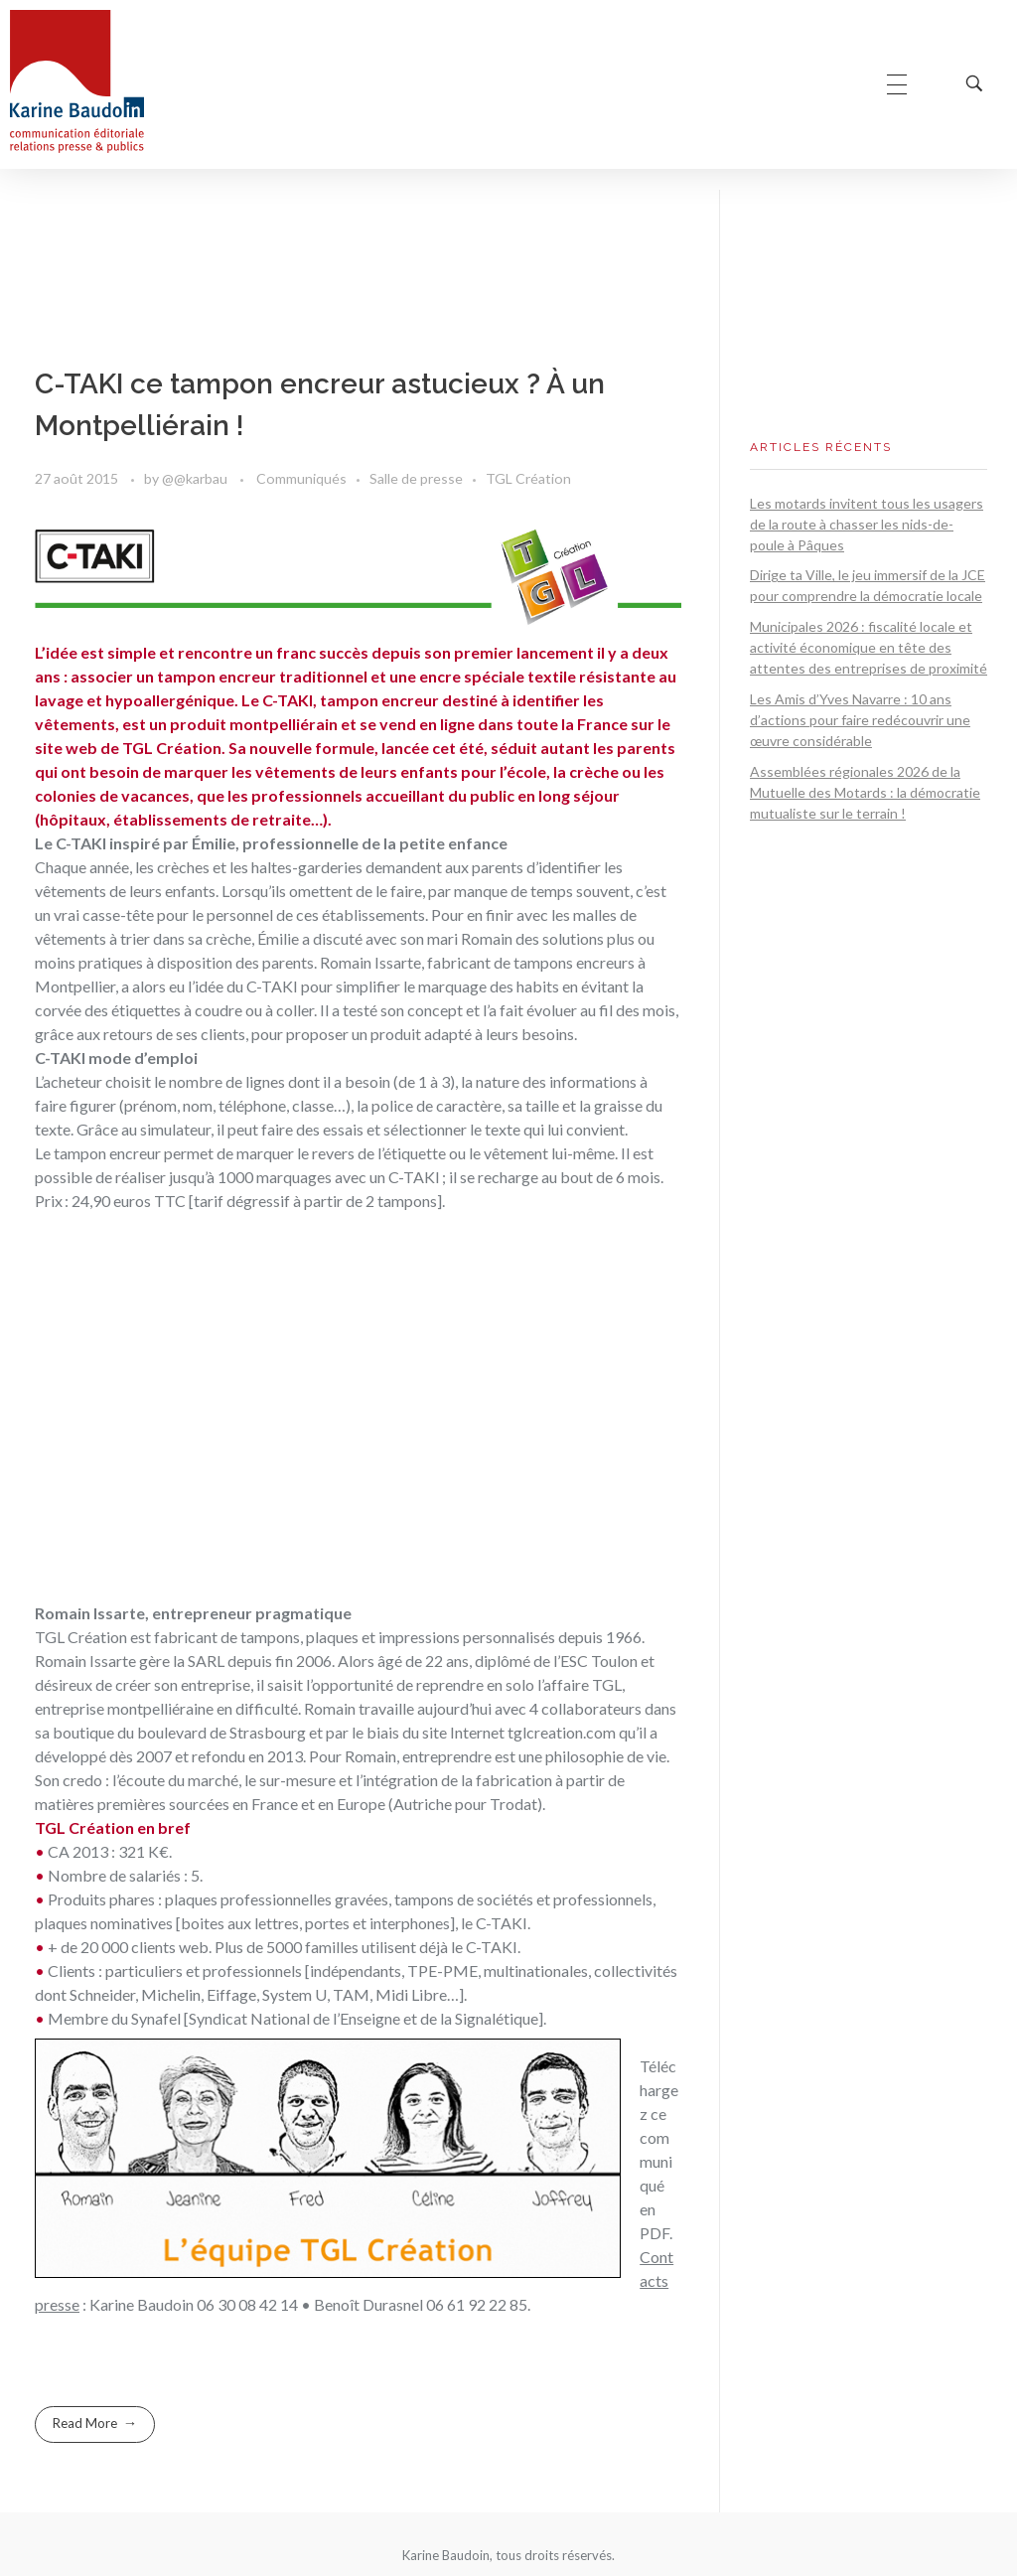  I want to click on @@karbau, so click(196, 478).